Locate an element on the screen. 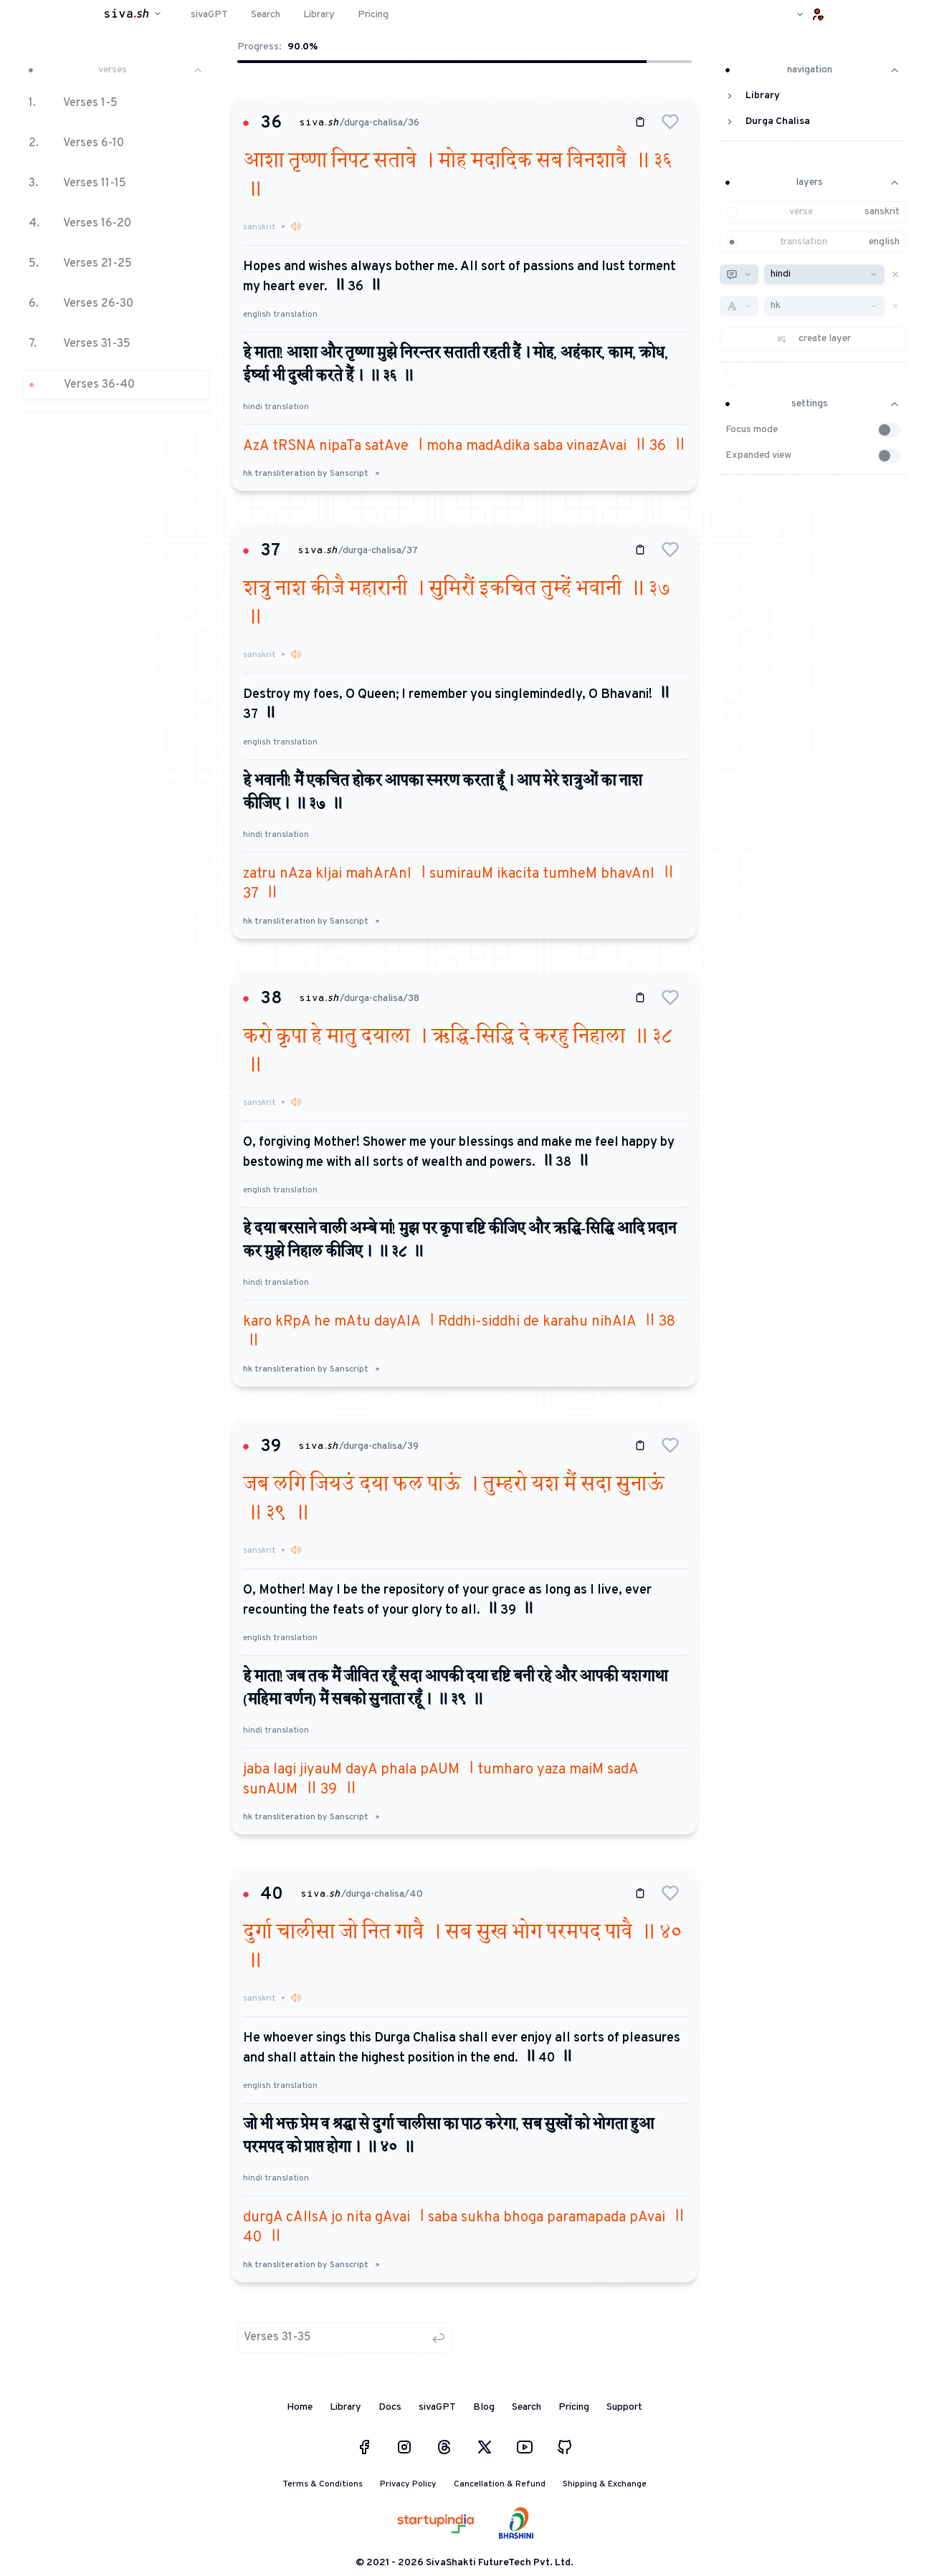 This screenshot has height=2576, width=929. Home is located at coordinates (300, 2407).